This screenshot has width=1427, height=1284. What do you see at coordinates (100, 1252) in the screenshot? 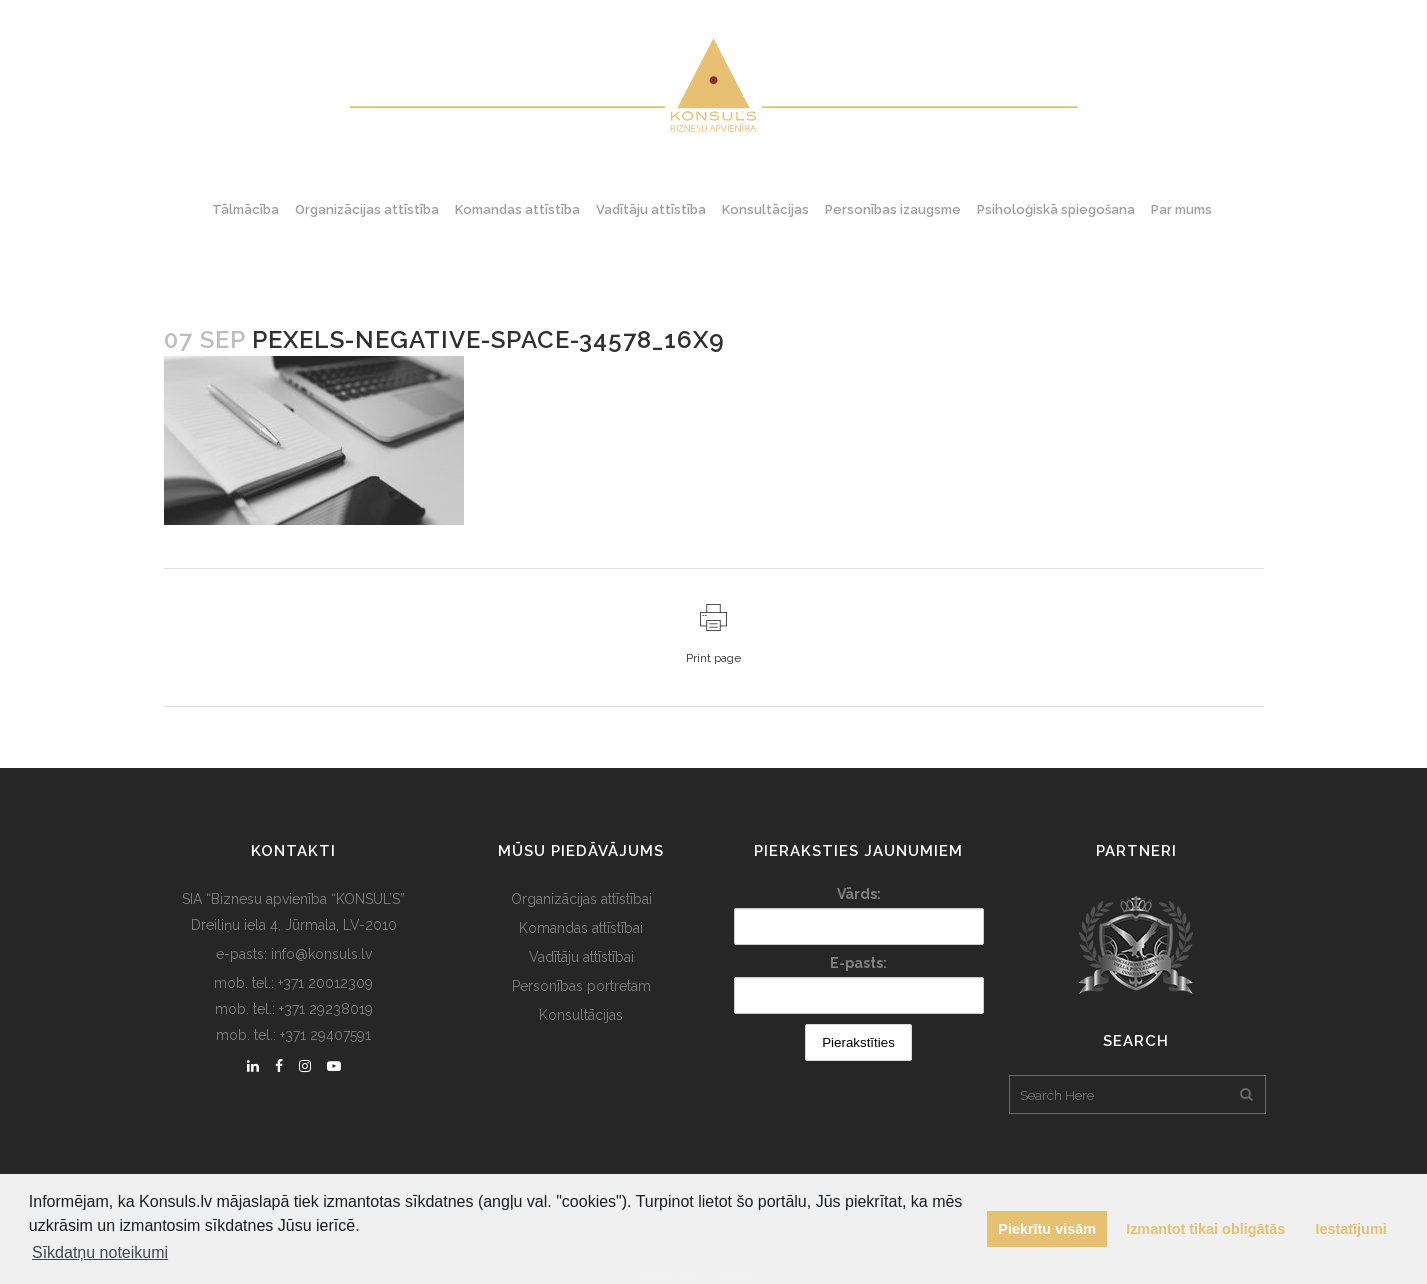
I see `Sīkdatņu noteikumi` at bounding box center [100, 1252].